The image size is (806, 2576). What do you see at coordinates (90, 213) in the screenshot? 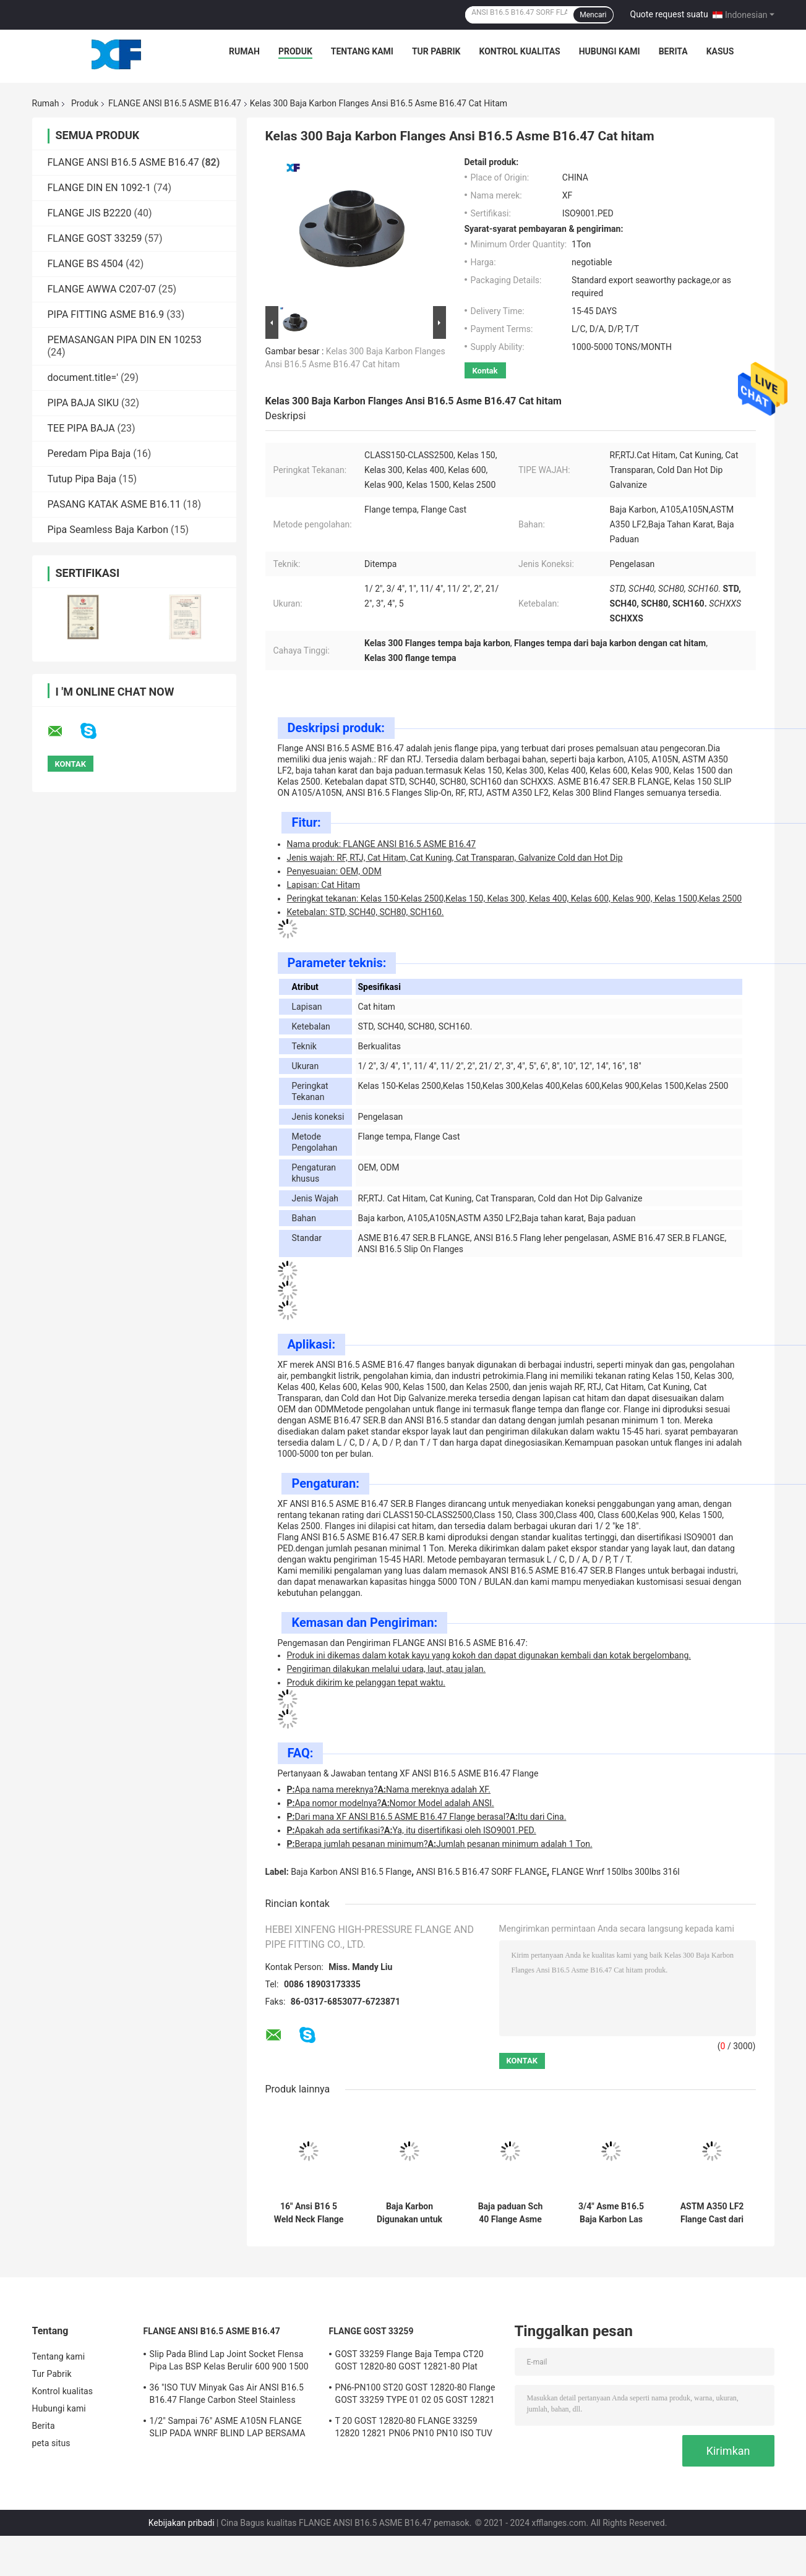
I see `FLANGE JIS B2220` at bounding box center [90, 213].